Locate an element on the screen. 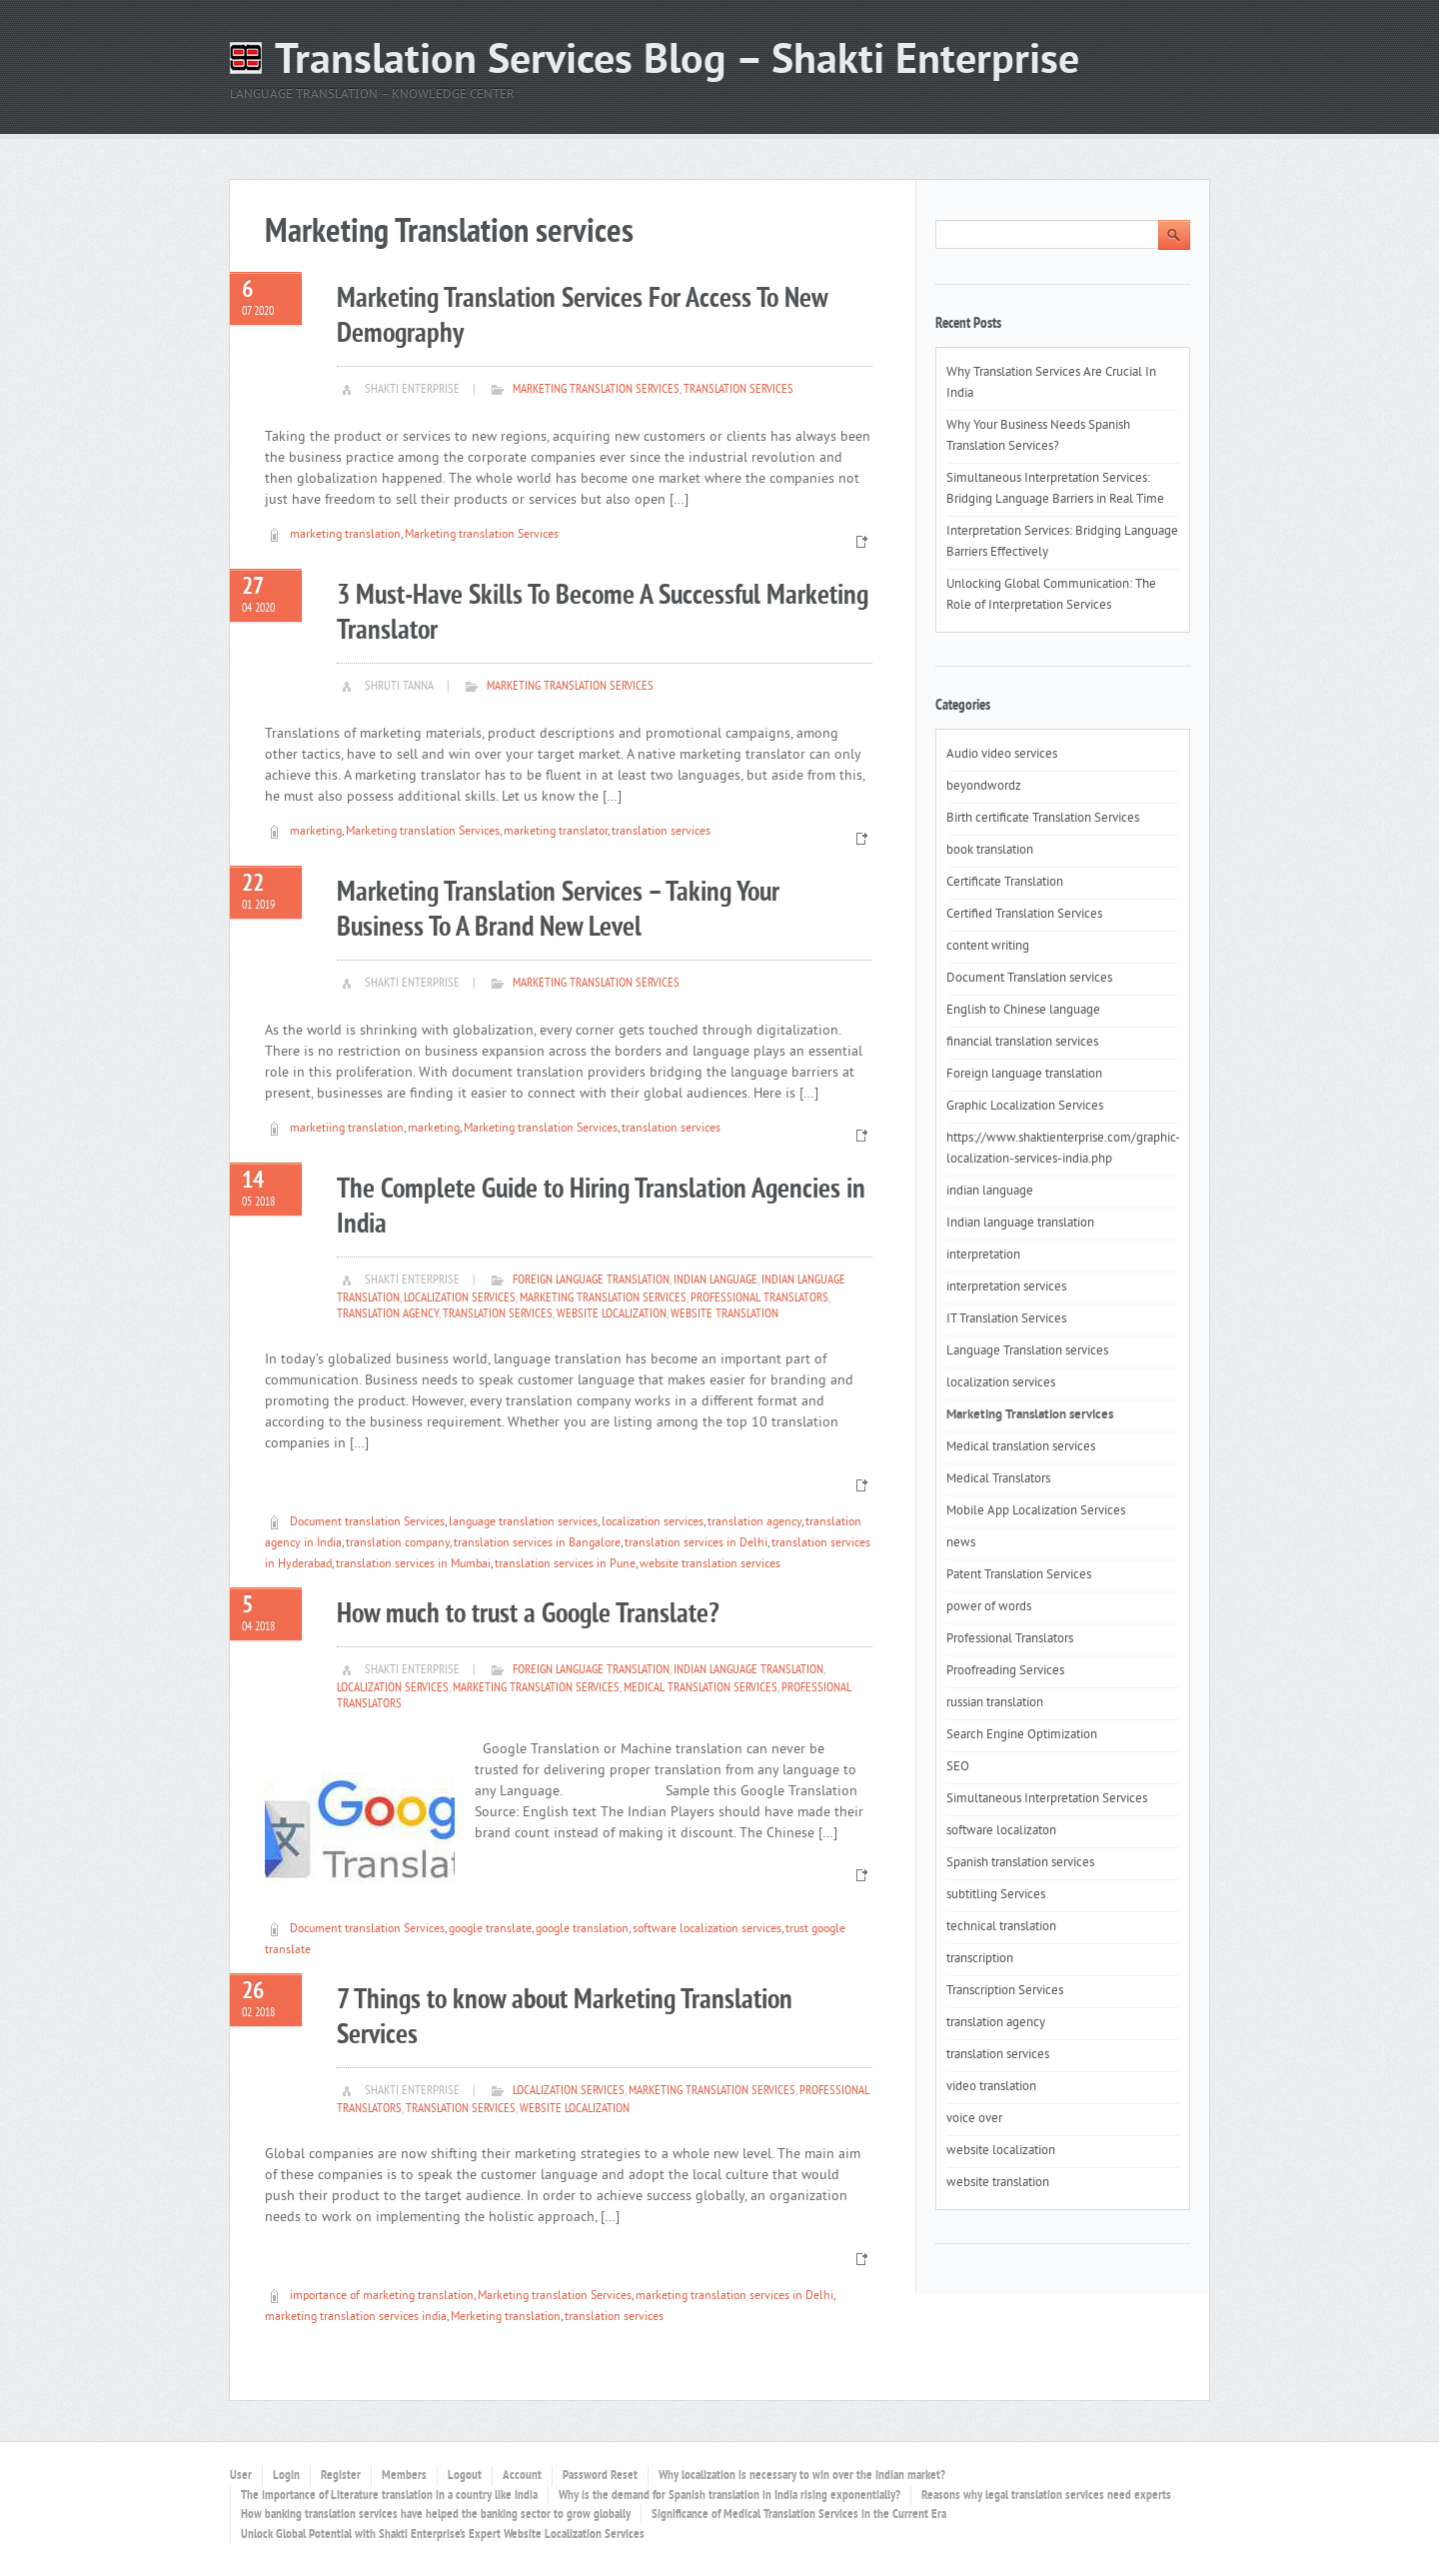 Image resolution: width=1439 pixels, height=2576 pixels. Why localization is necessary to win over the Indian market? is located at coordinates (802, 2476).